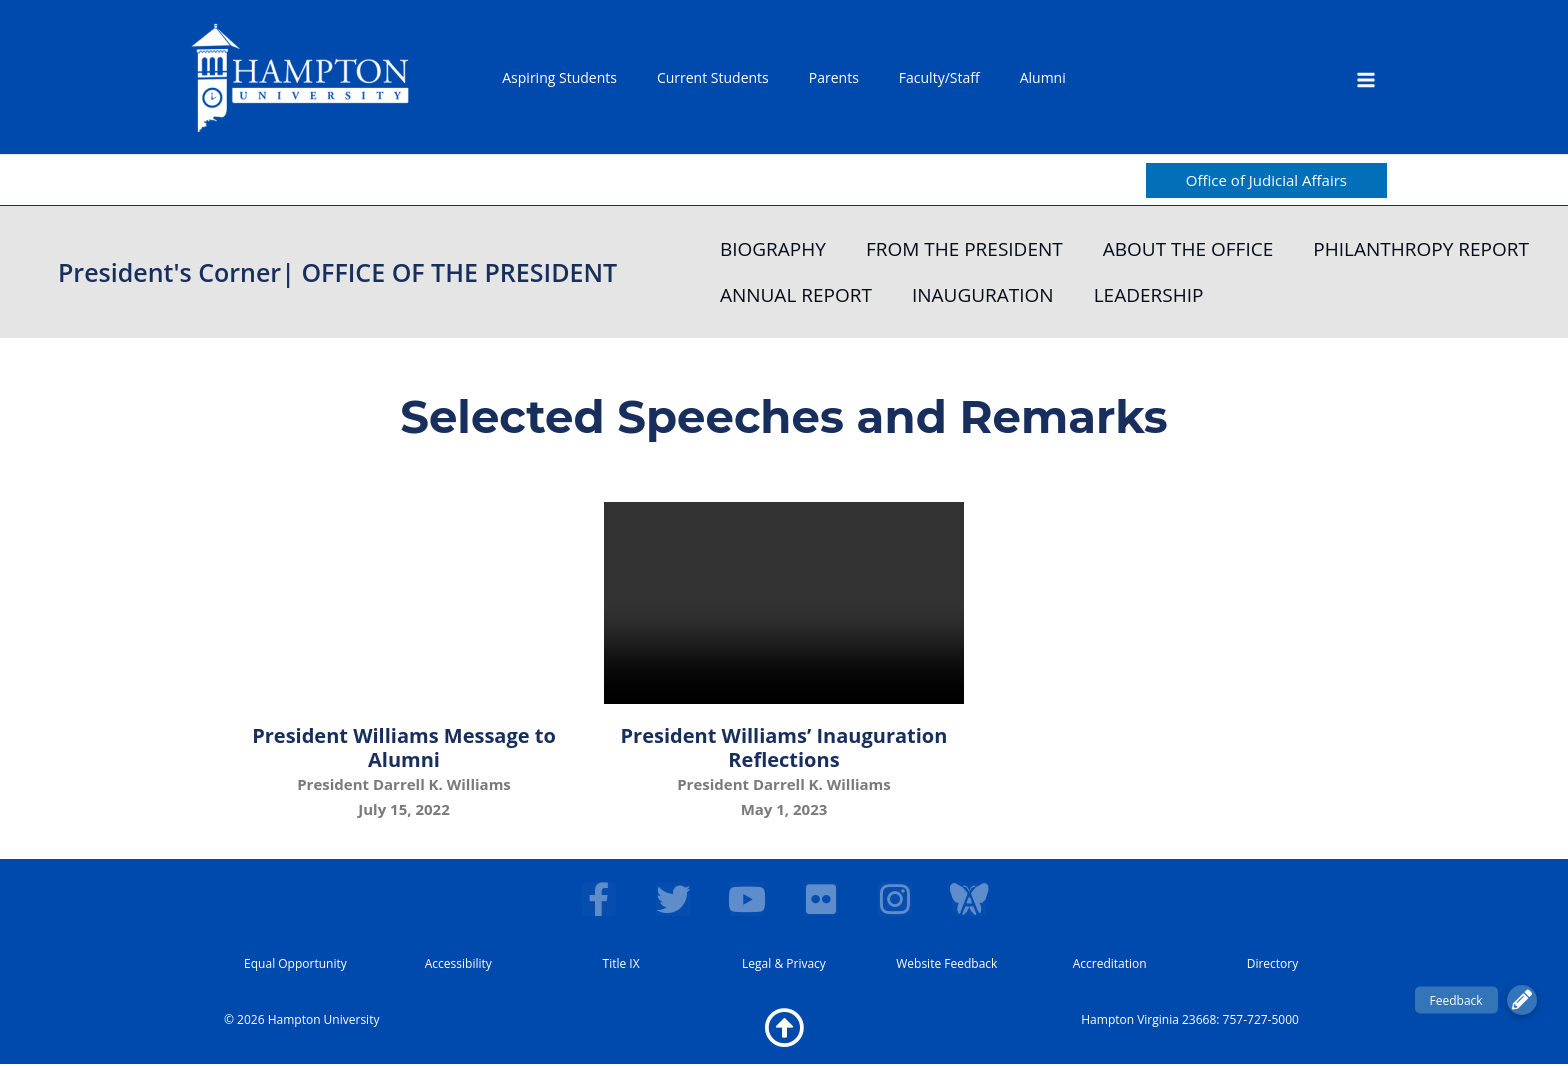 The width and height of the screenshot is (1568, 1068). Describe the element at coordinates (1149, 295) in the screenshot. I see `LEADERSHIP` at that location.